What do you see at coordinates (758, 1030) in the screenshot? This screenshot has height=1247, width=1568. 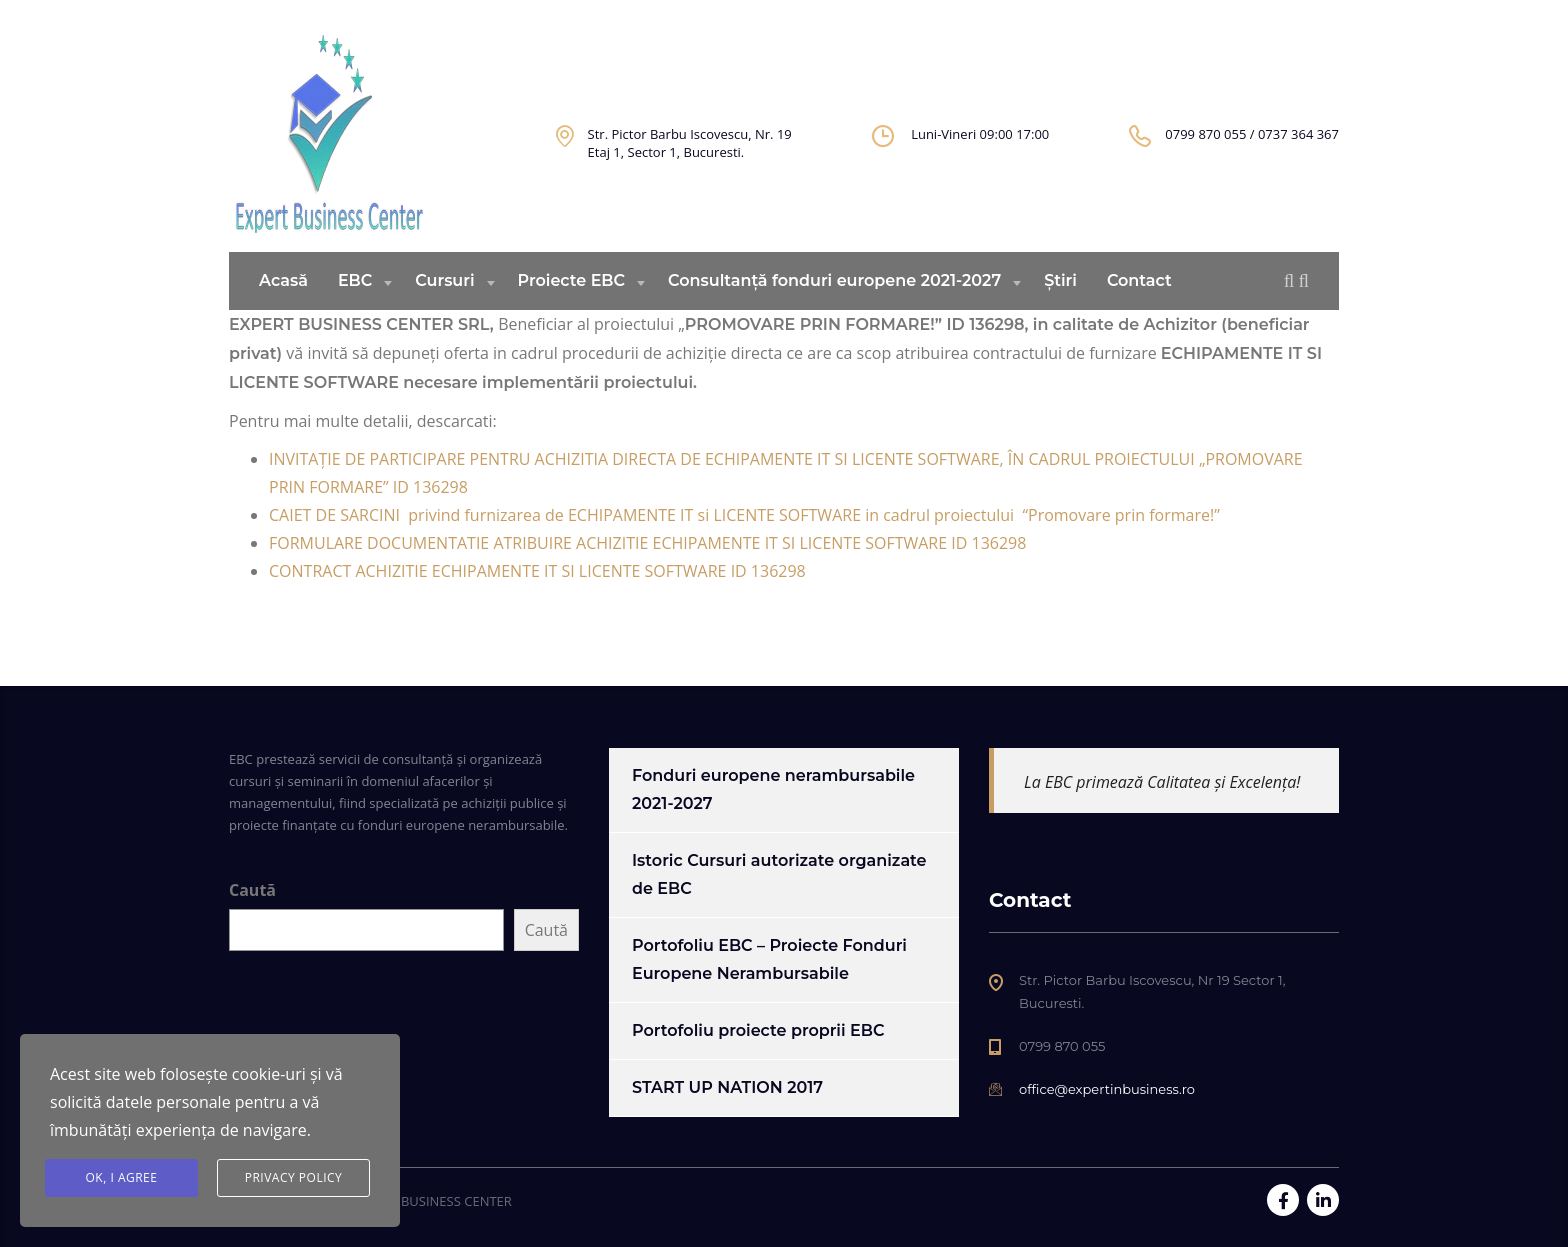 I see `Portofoliu proiecte proprii EBC` at bounding box center [758, 1030].